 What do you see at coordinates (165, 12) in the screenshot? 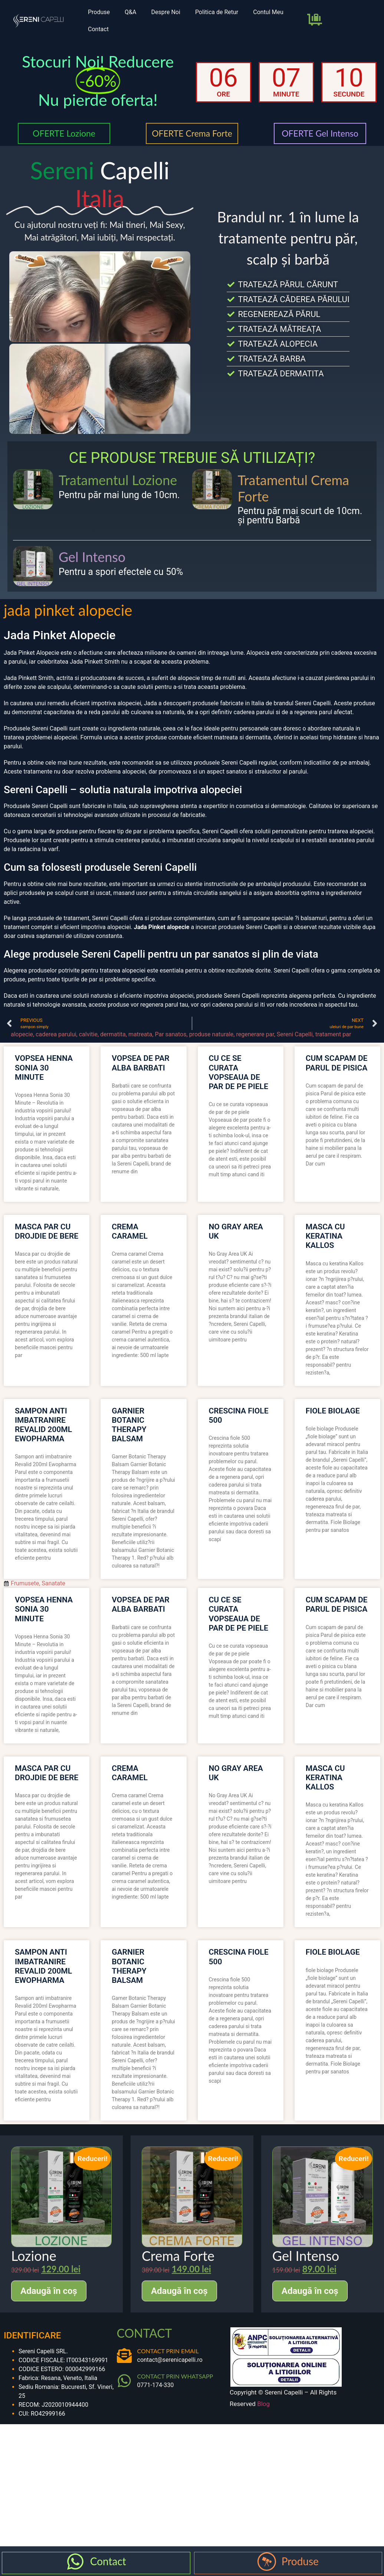
I see `Despre Noi` at bounding box center [165, 12].